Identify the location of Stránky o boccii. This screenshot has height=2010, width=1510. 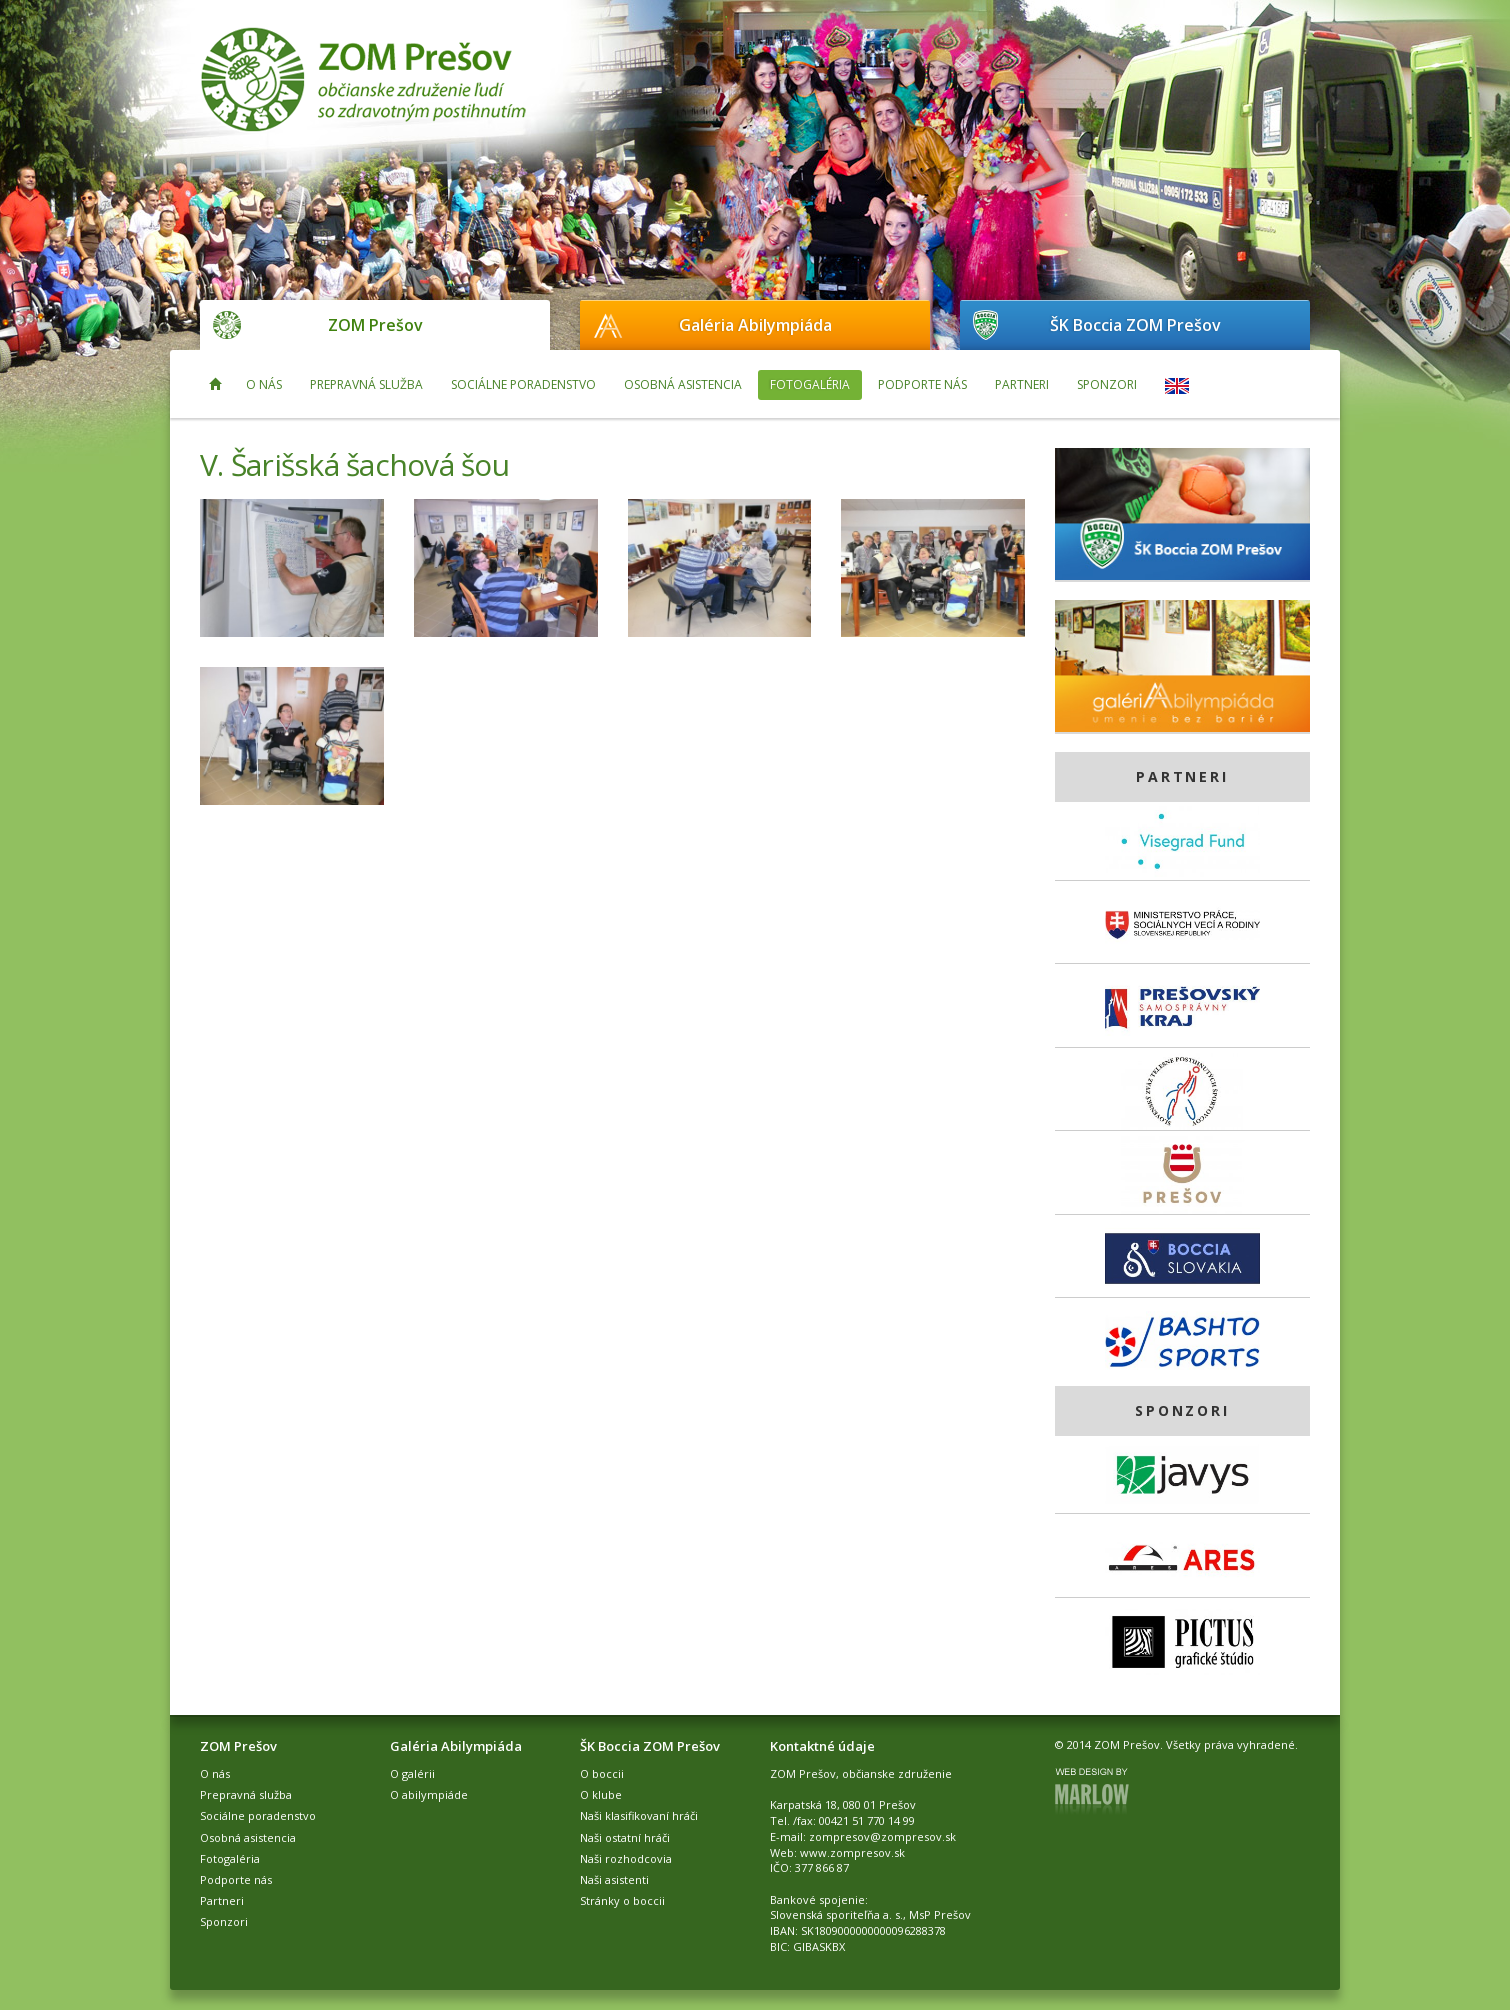
(622, 1900).